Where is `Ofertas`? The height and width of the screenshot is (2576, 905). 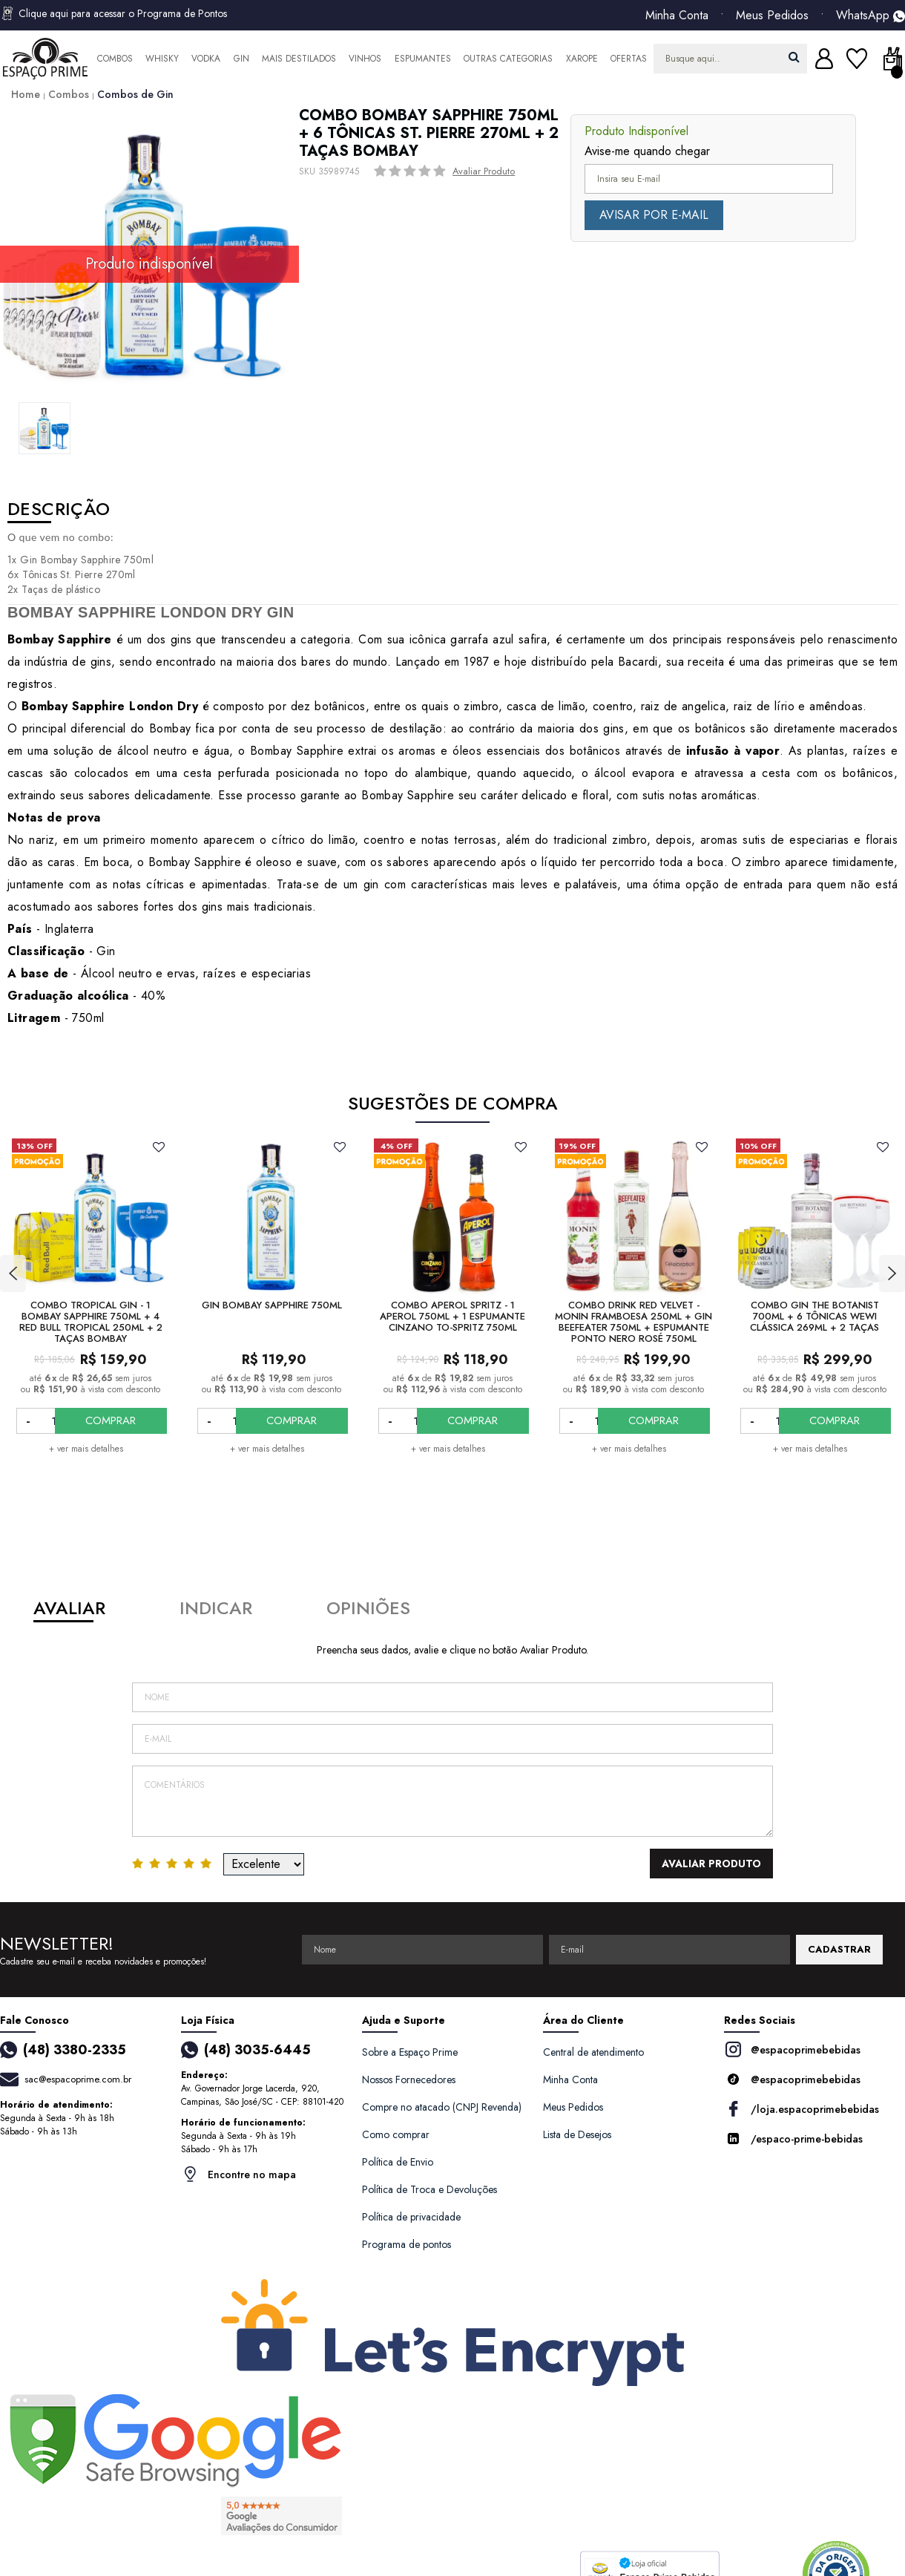 Ofertas is located at coordinates (629, 58).